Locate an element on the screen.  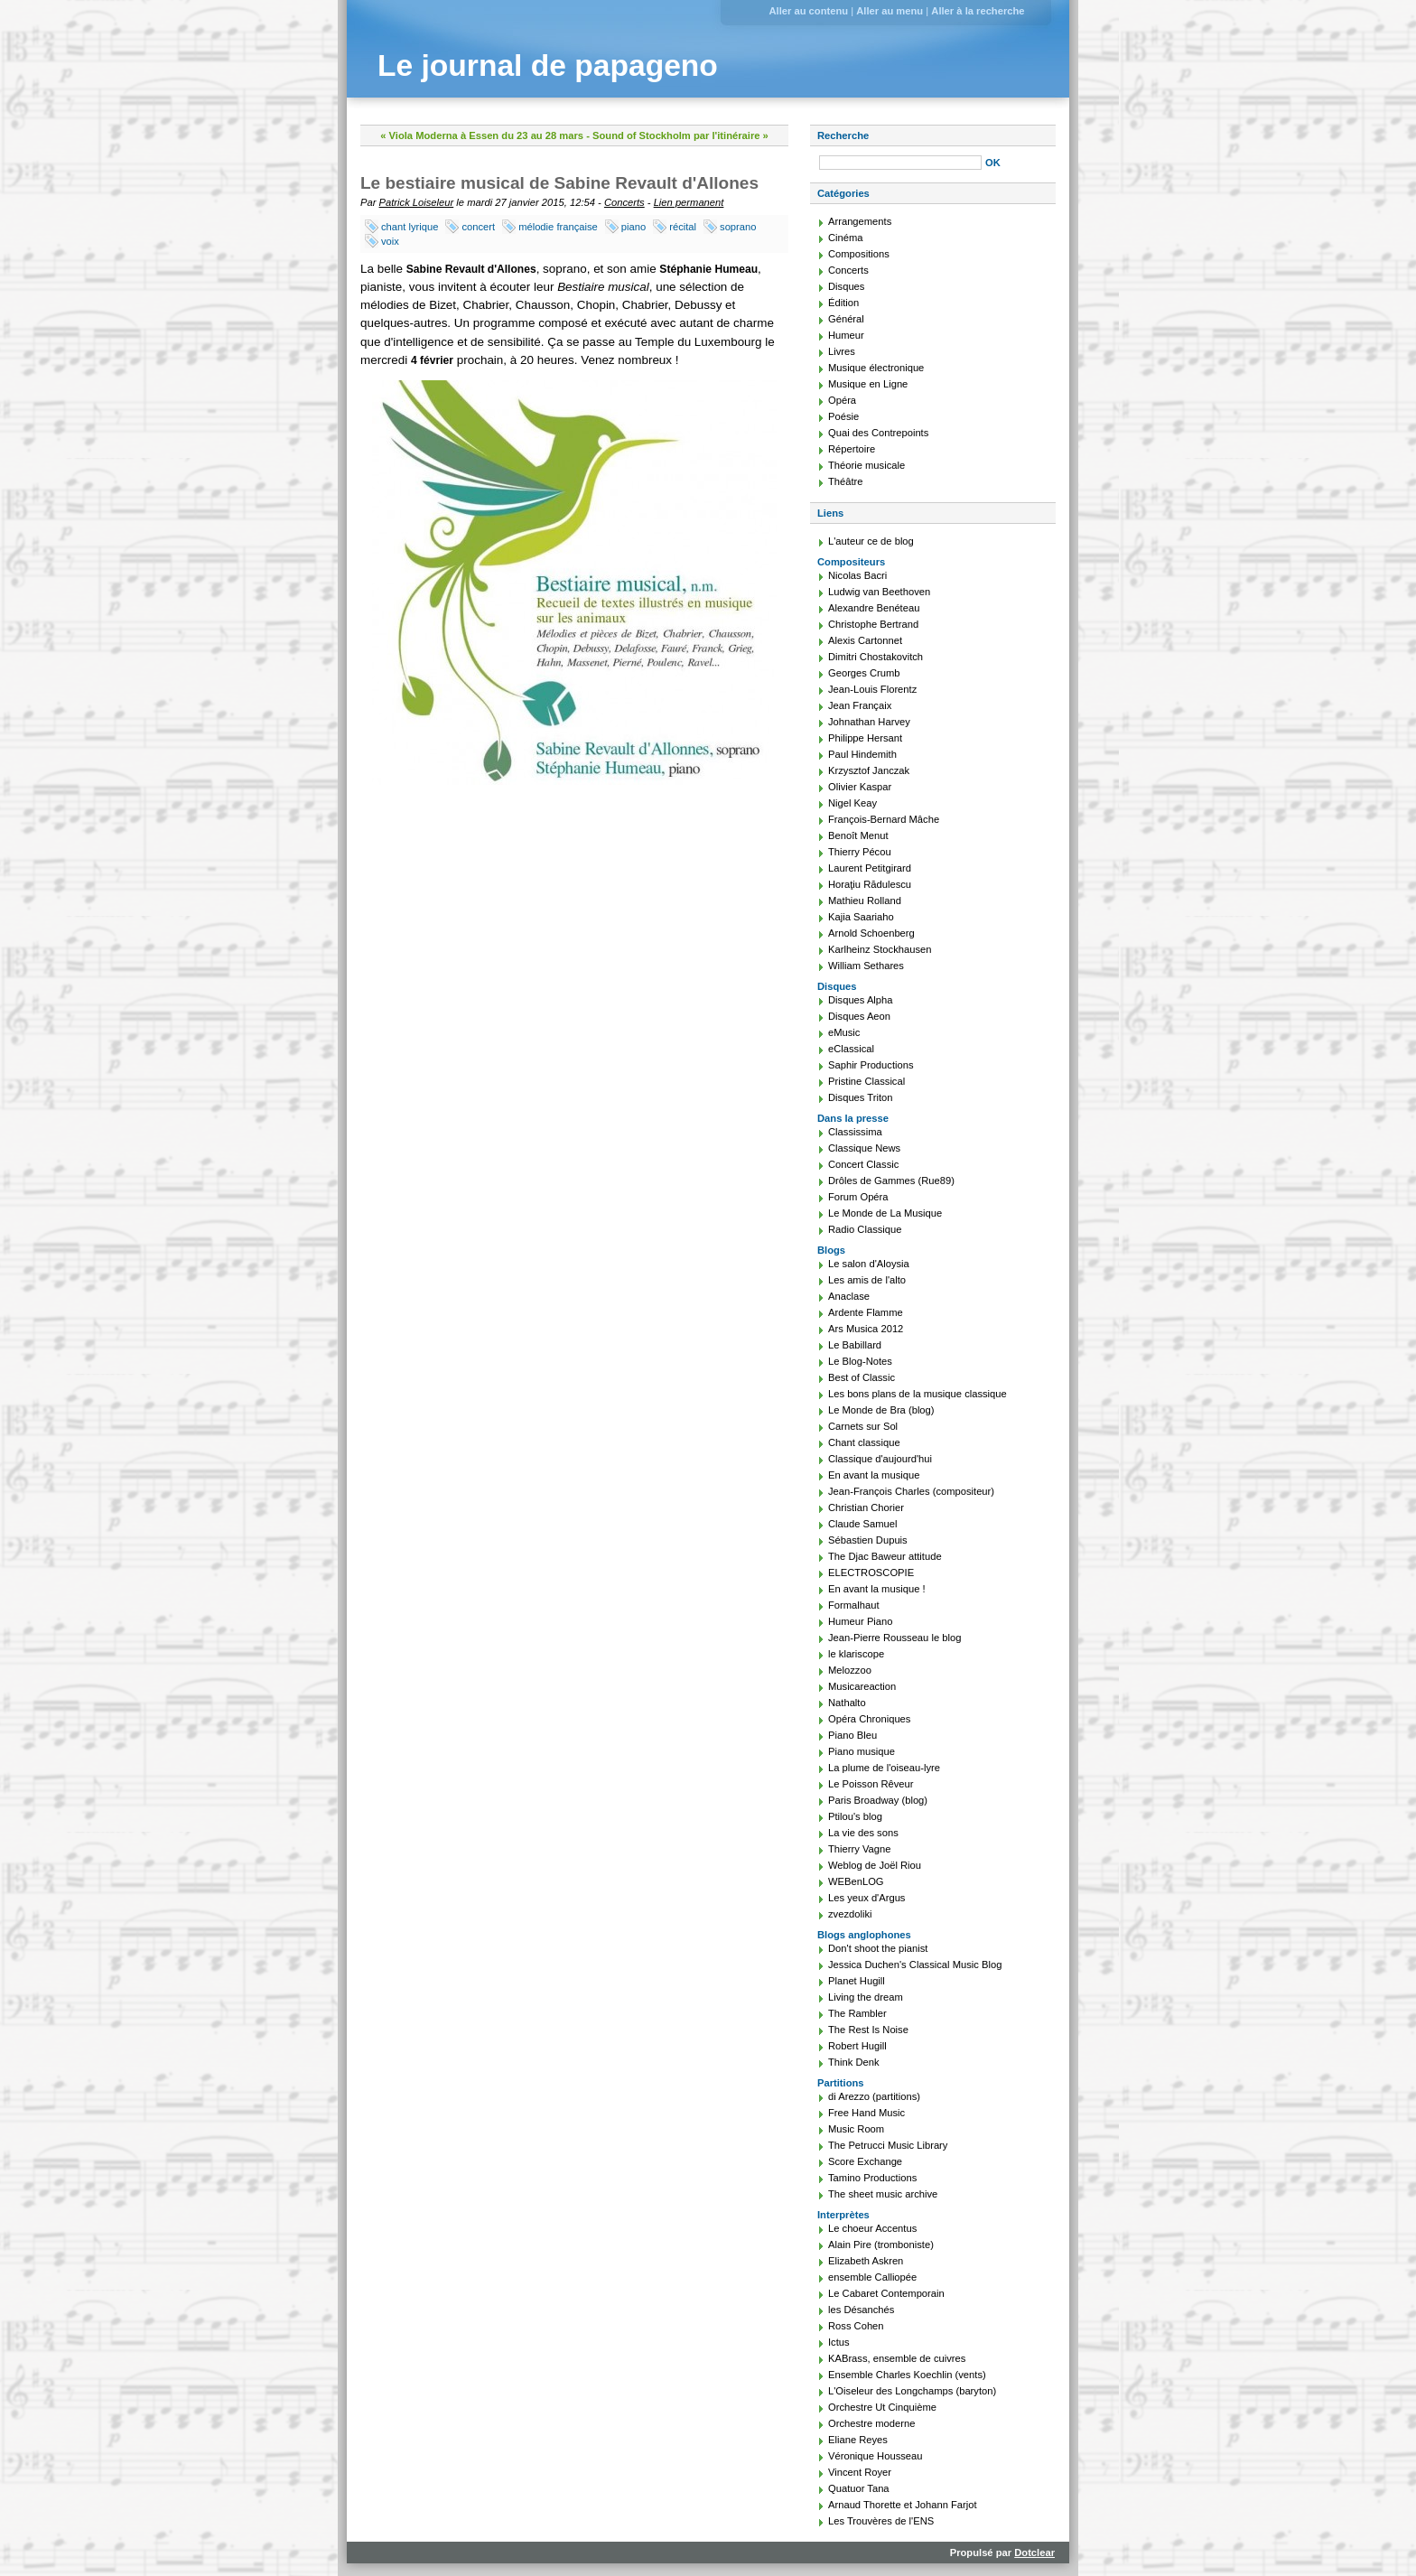
Patrick Loiseleur is located at coordinates (416, 202).